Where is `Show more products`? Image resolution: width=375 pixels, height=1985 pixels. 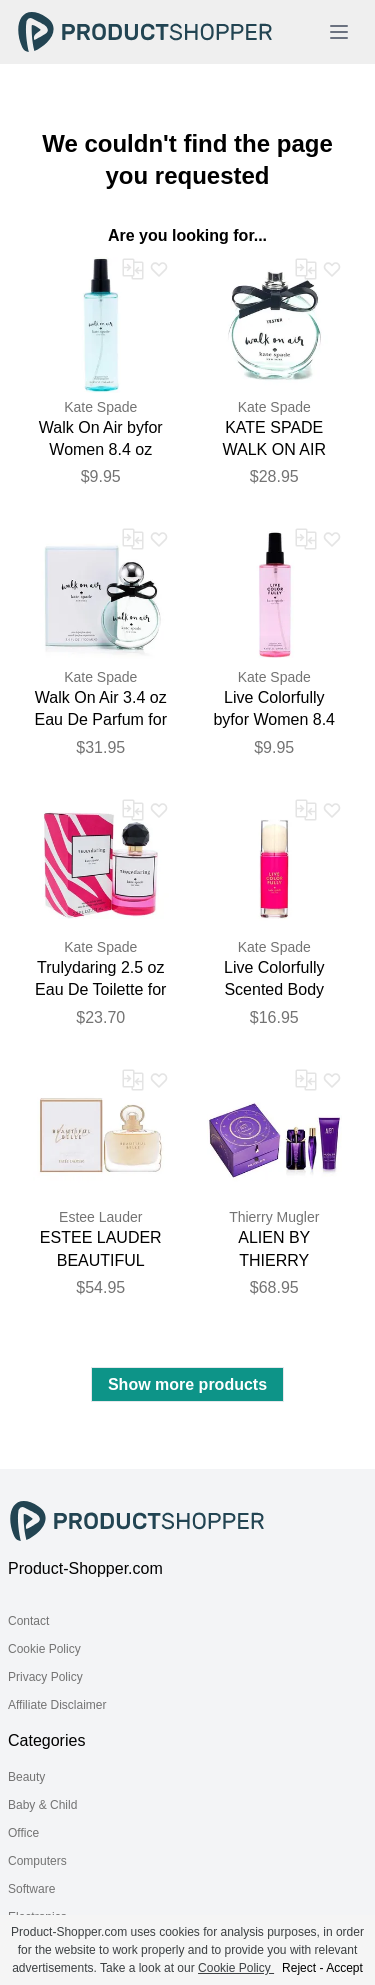
Show more products is located at coordinates (187, 1384).